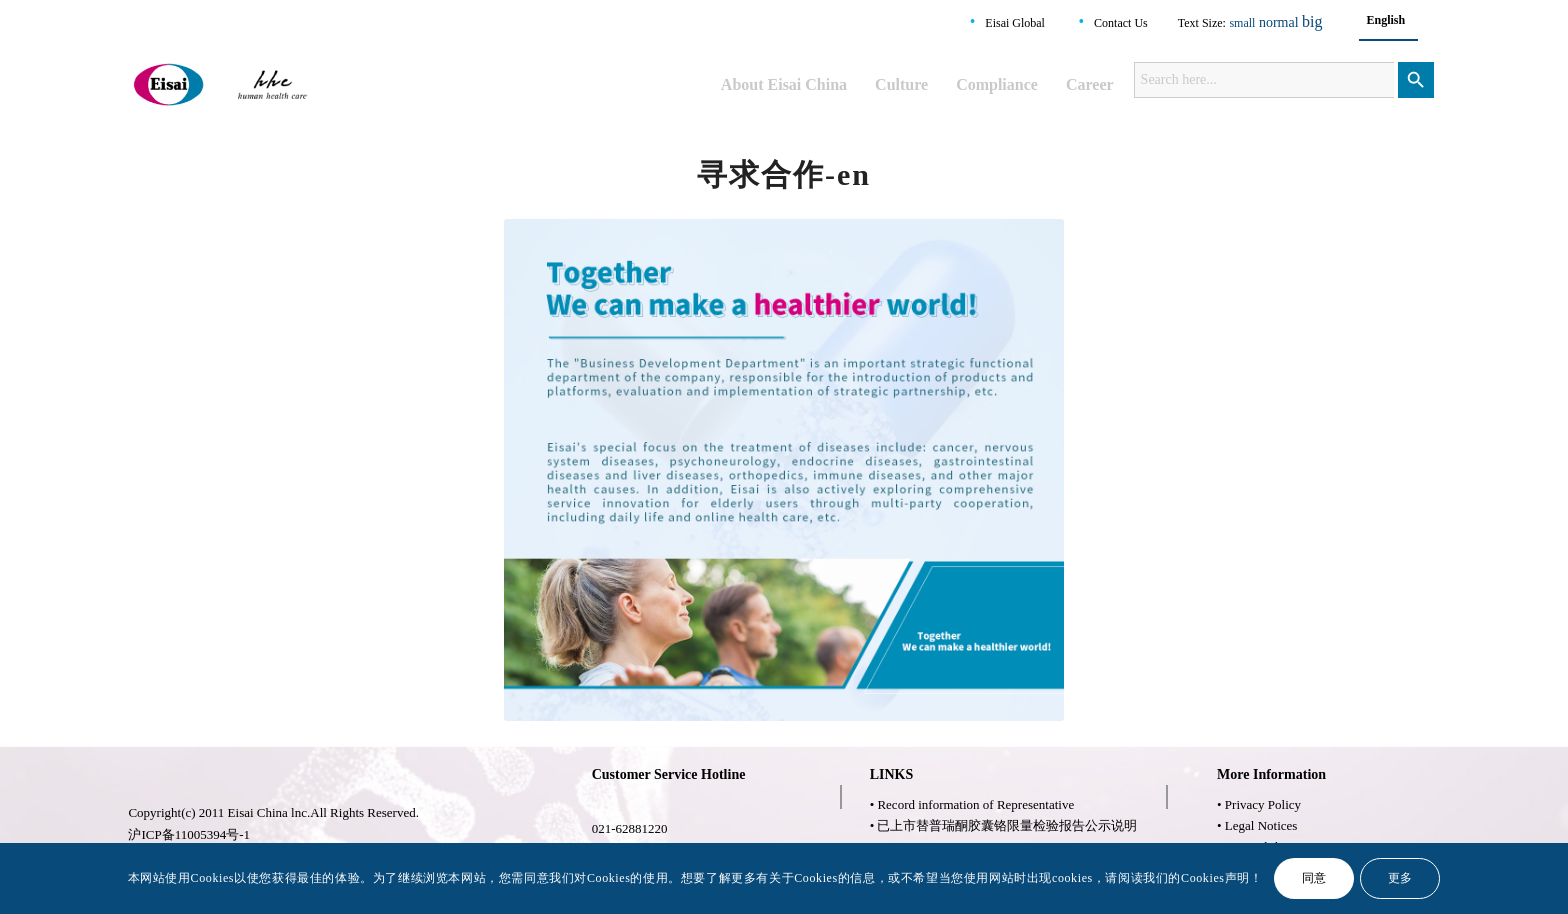 The height and width of the screenshot is (914, 1568). I want to click on normal, so click(1279, 22).